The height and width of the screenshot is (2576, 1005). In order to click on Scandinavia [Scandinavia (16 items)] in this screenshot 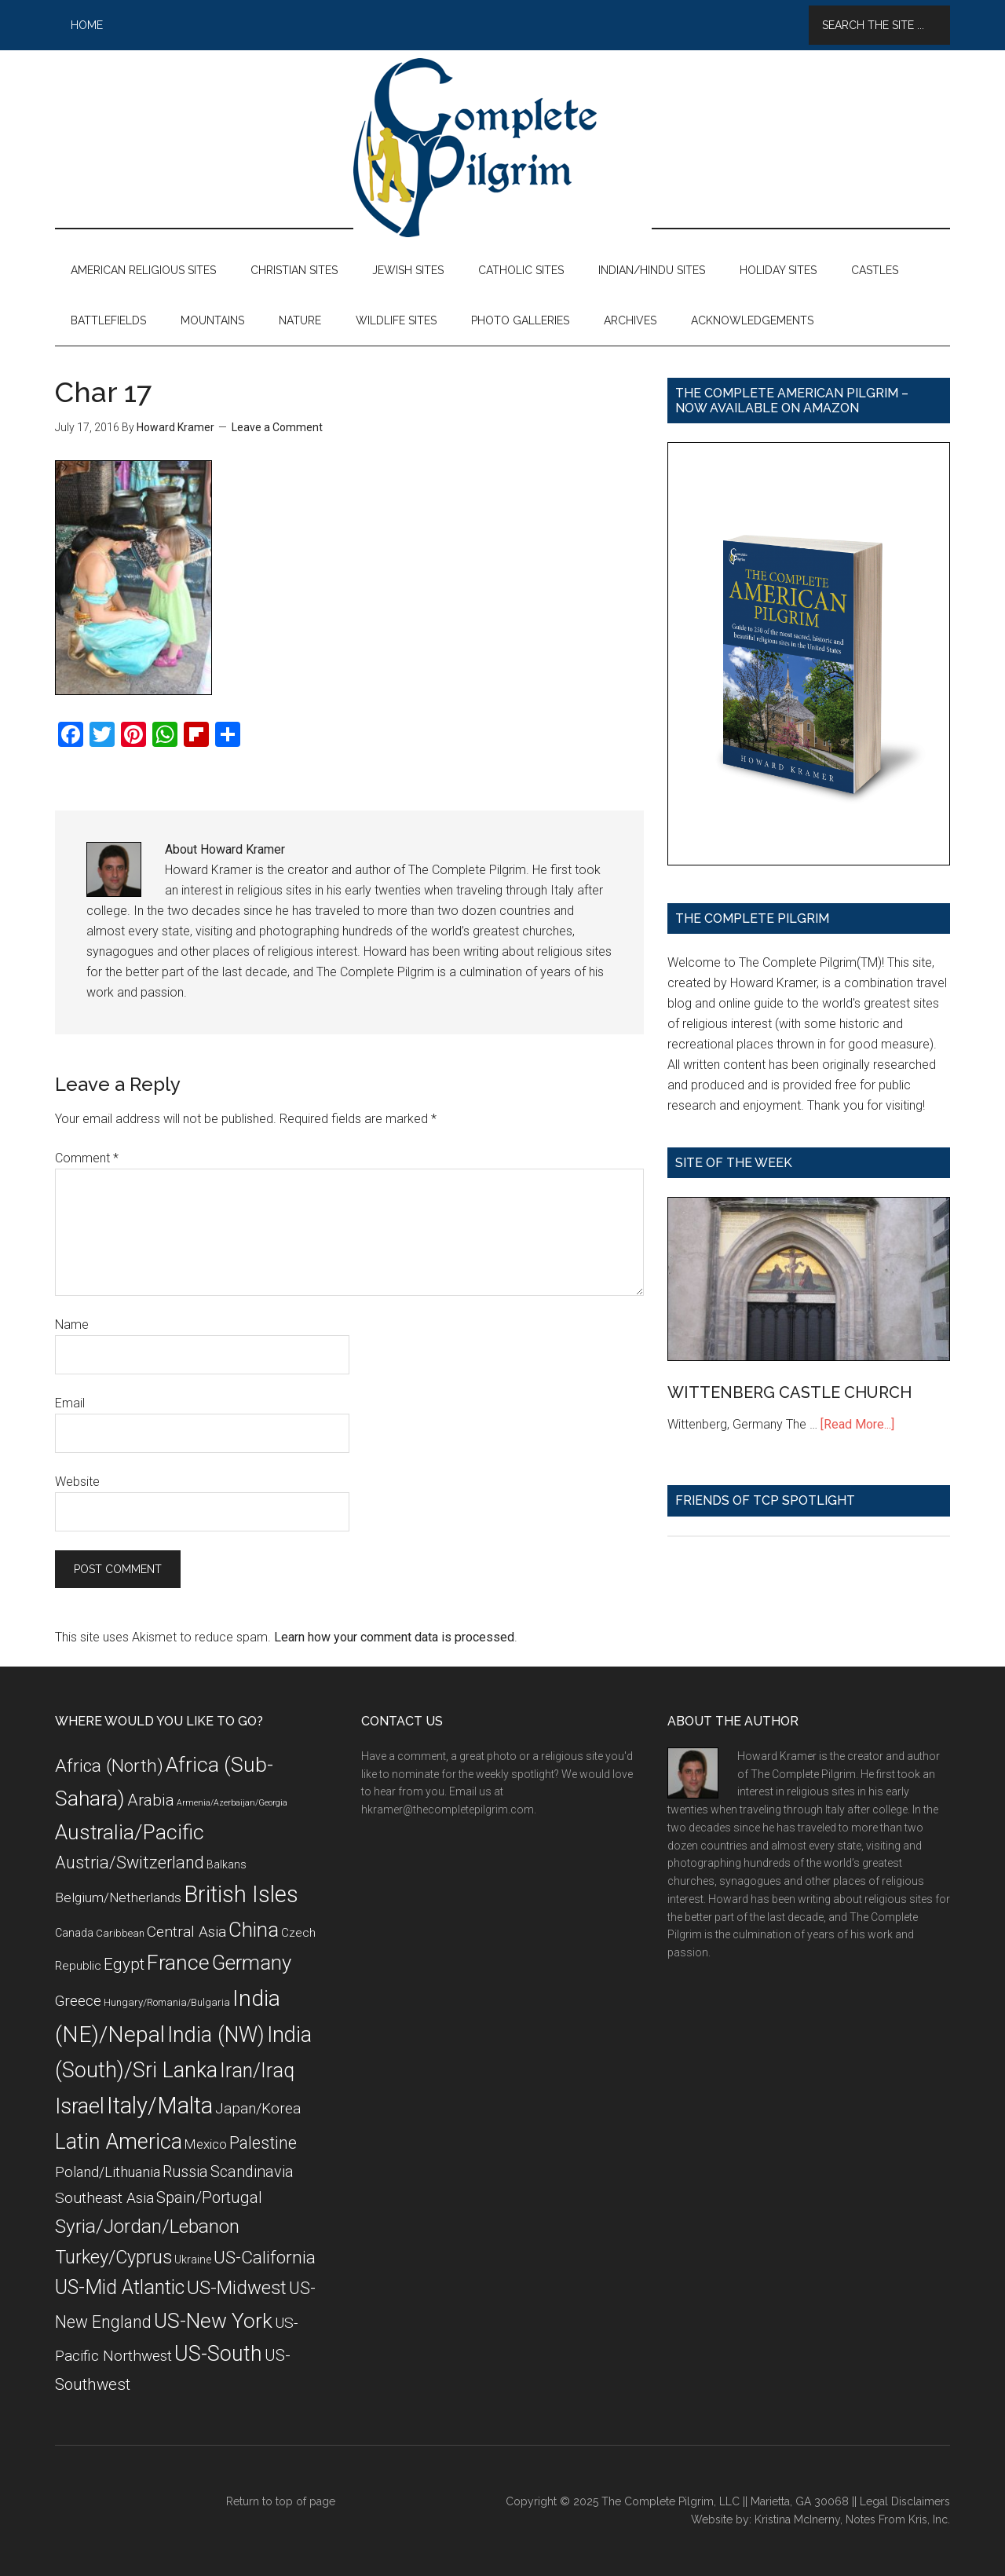, I will do `click(252, 2172)`.